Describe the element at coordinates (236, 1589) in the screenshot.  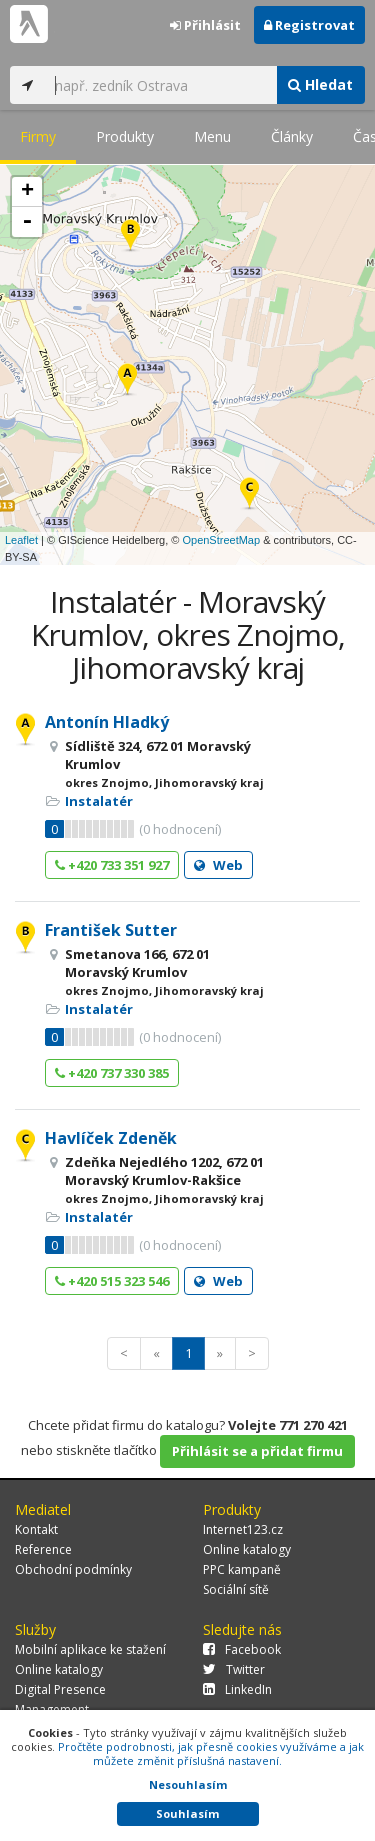
I see `Sociální sítě` at that location.